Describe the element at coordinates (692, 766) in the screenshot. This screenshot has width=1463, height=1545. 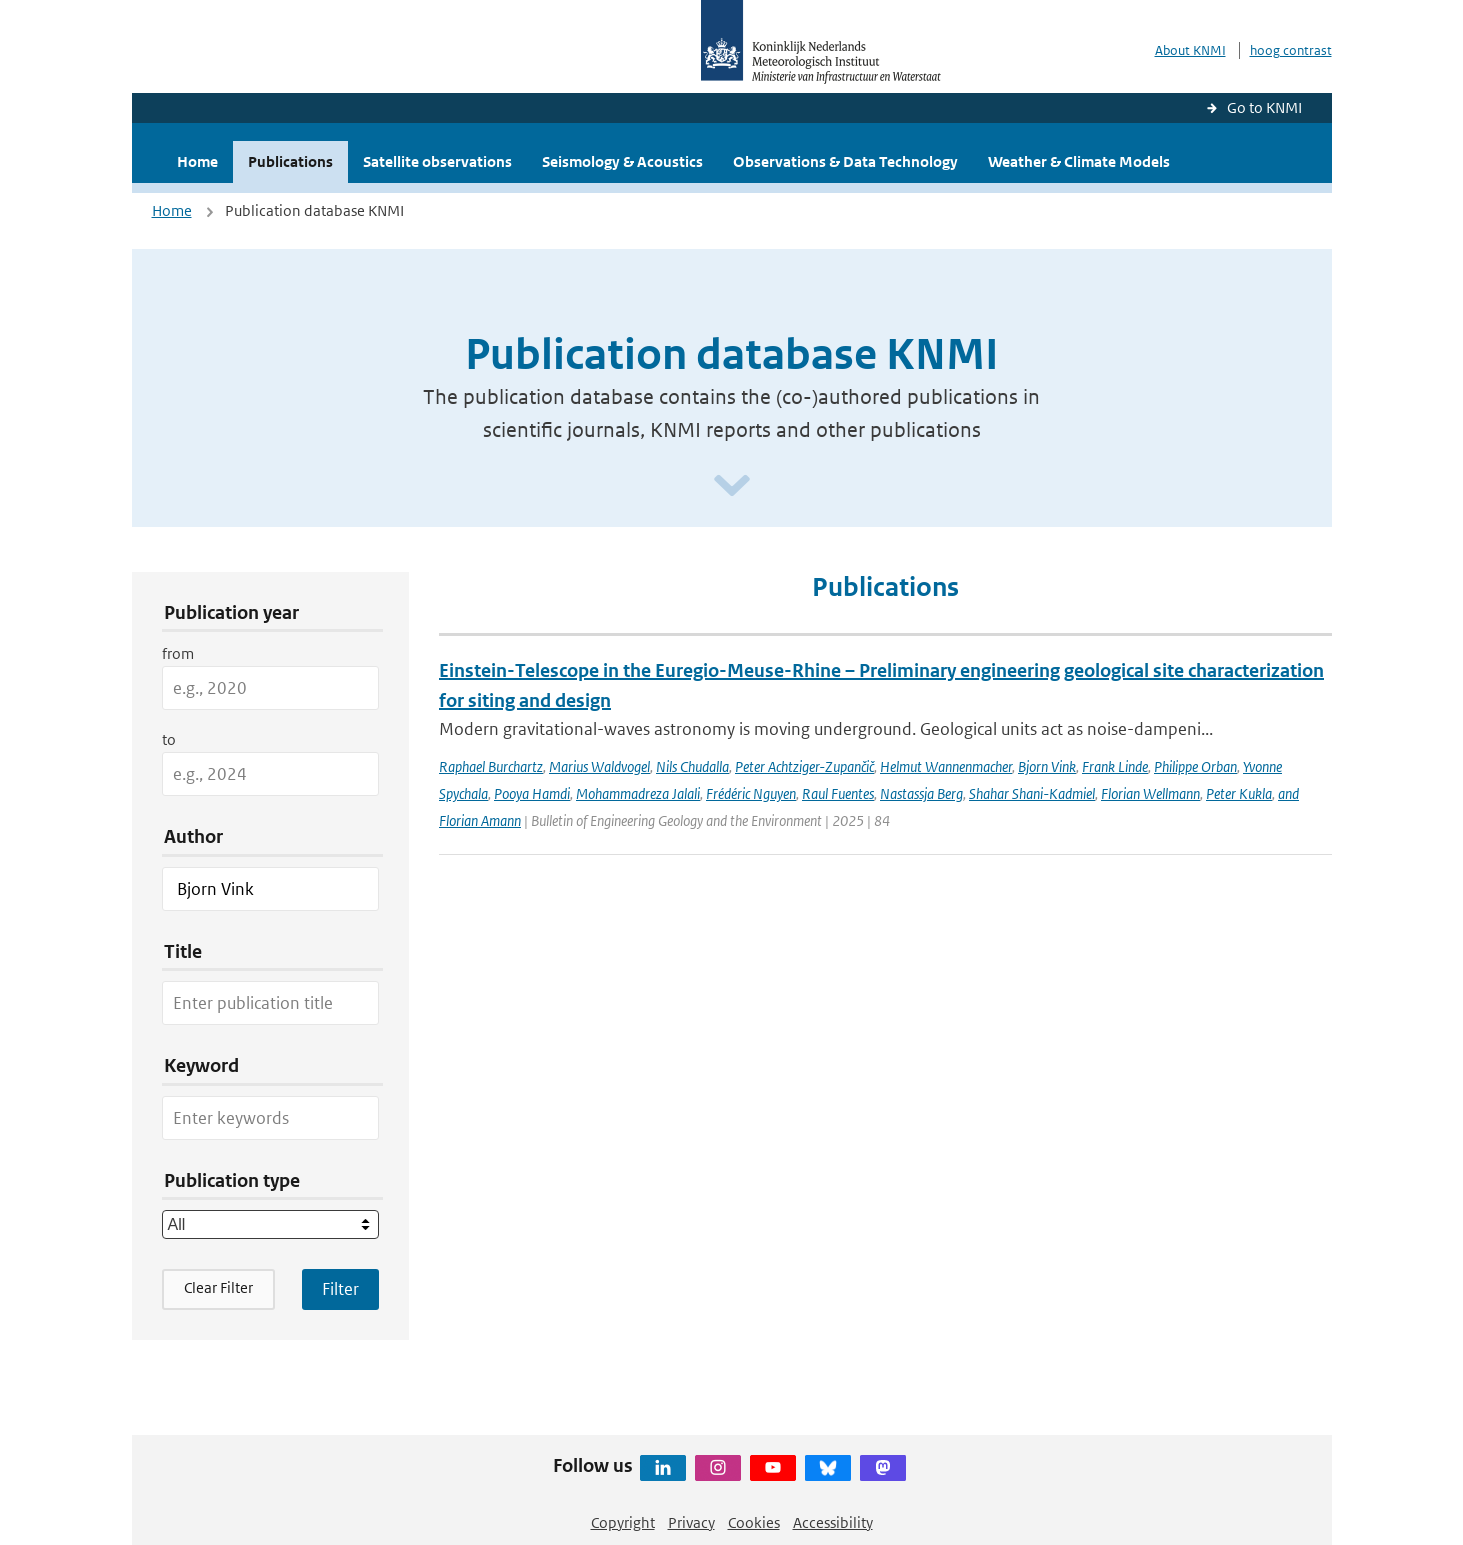
I see `Nils Chudalla` at that location.